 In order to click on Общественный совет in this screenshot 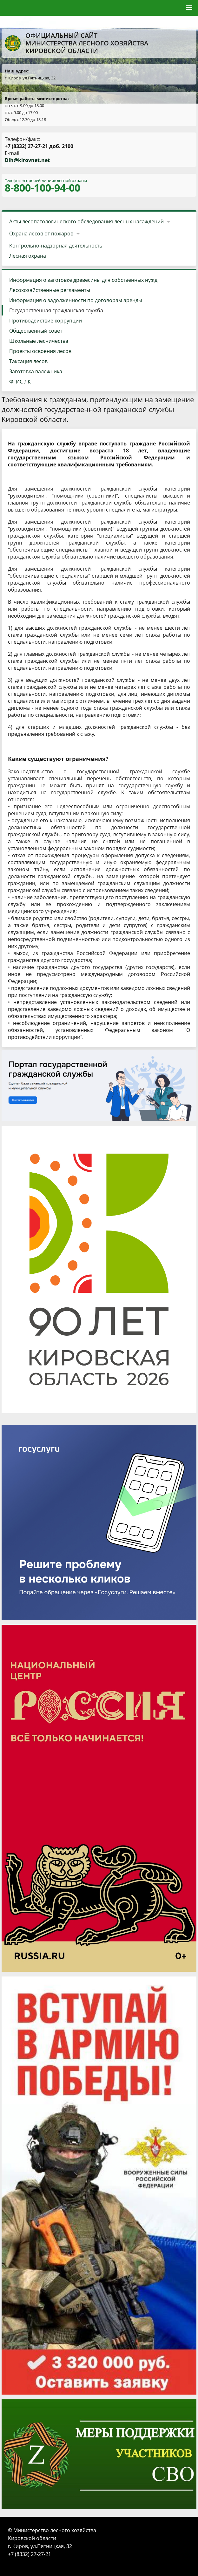, I will do `click(35, 330)`.